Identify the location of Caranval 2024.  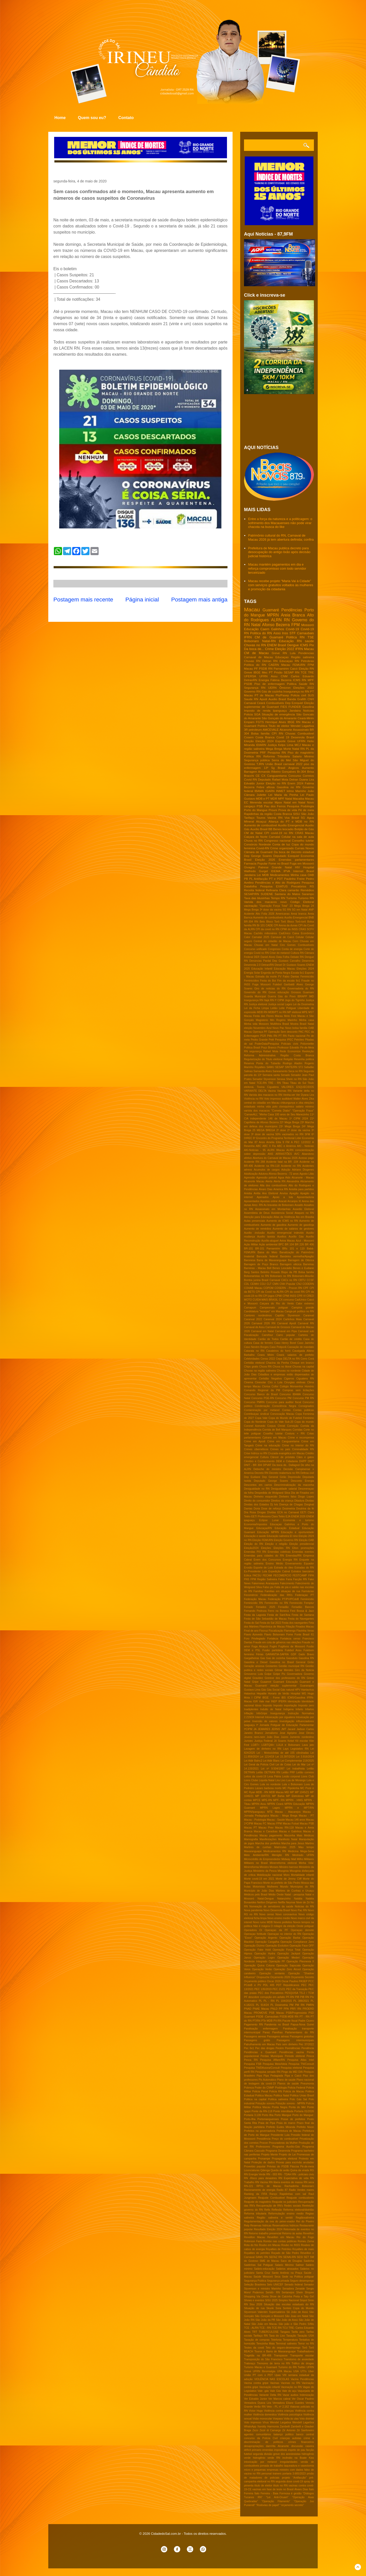
(273, 1319).